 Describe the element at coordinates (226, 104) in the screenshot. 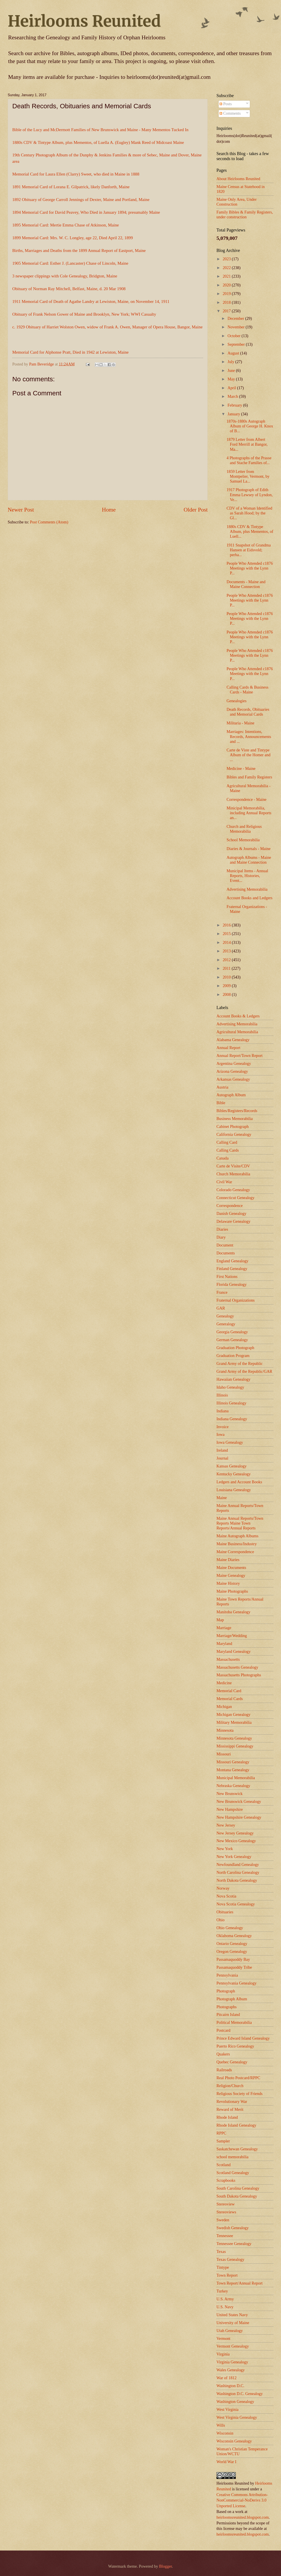

I see `Posts` at that location.